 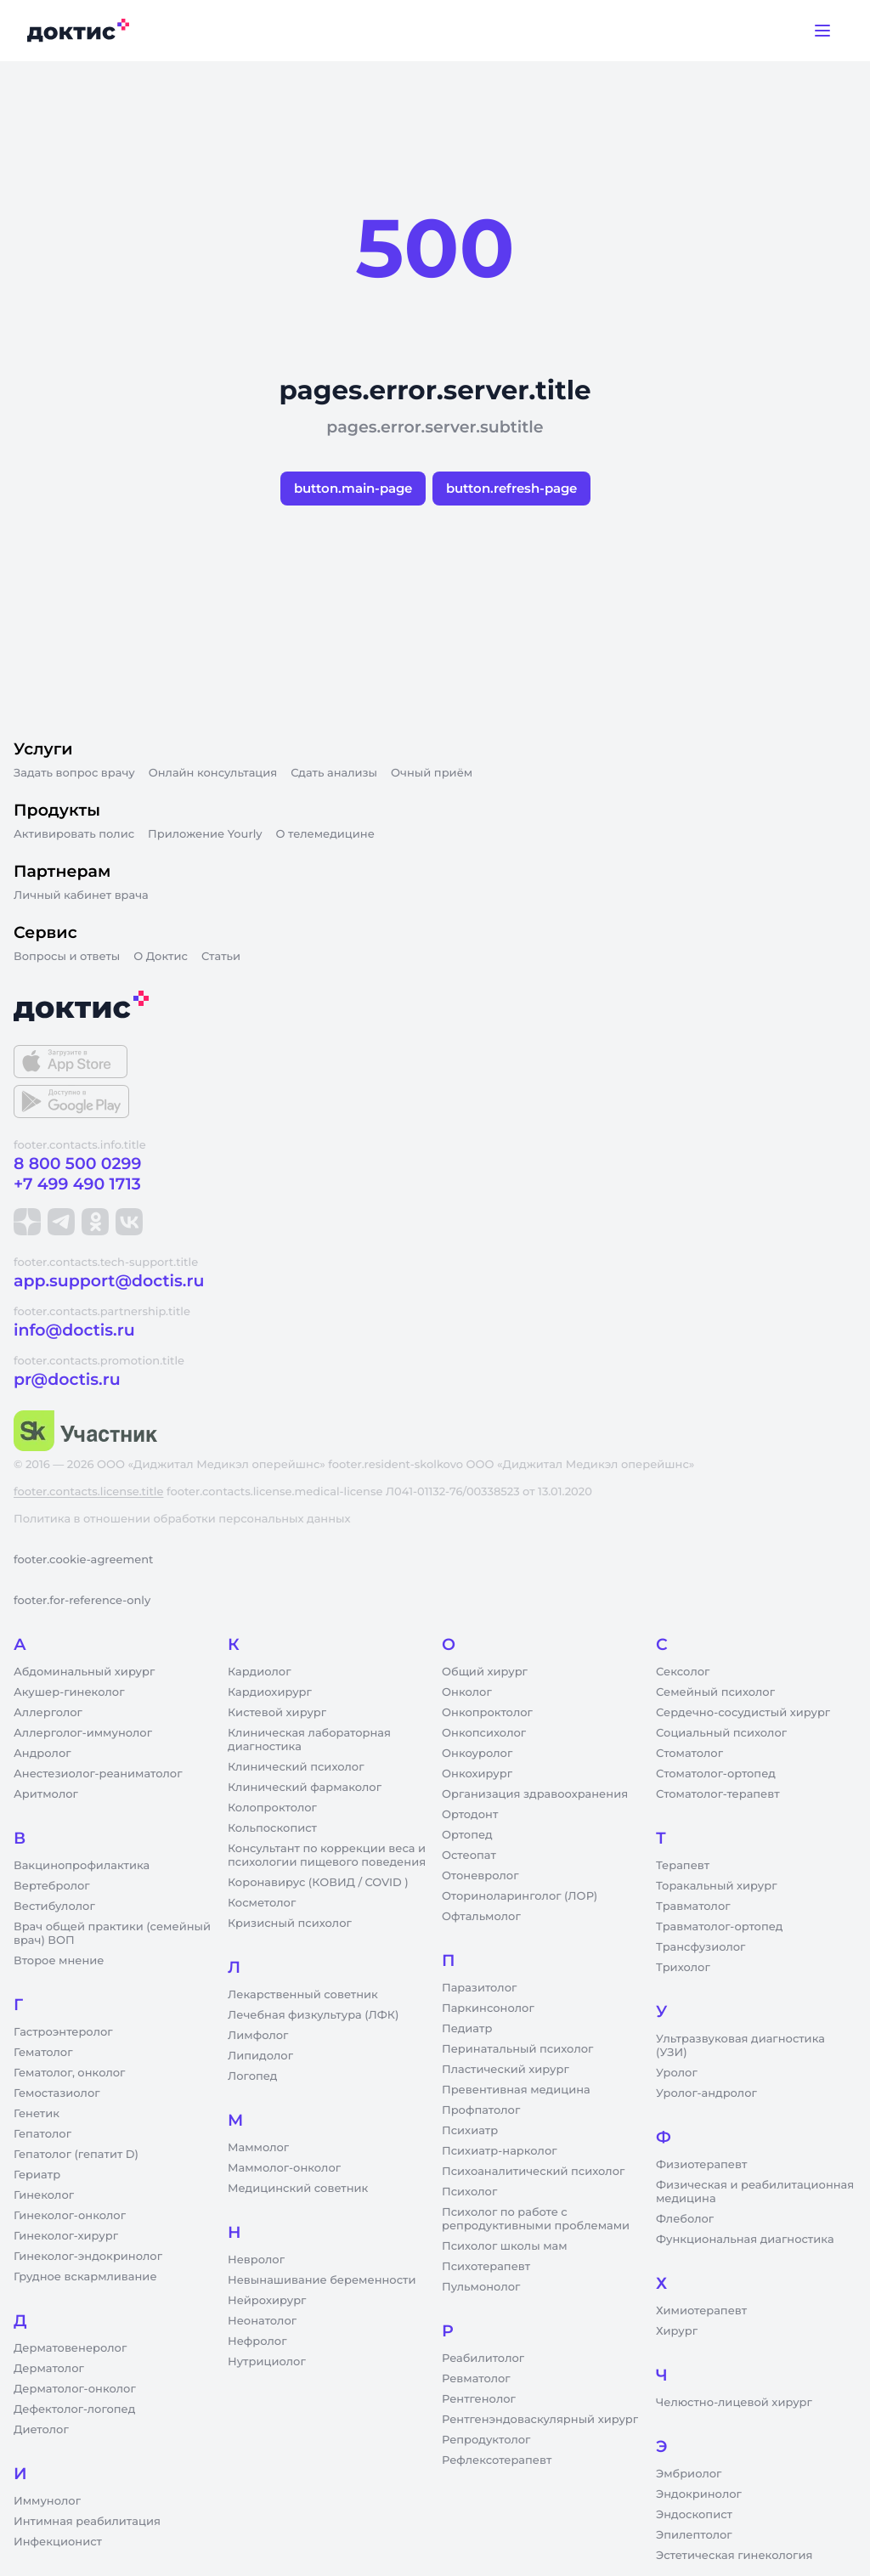 What do you see at coordinates (277, 1713) in the screenshot?
I see `Кистевой хирург` at bounding box center [277, 1713].